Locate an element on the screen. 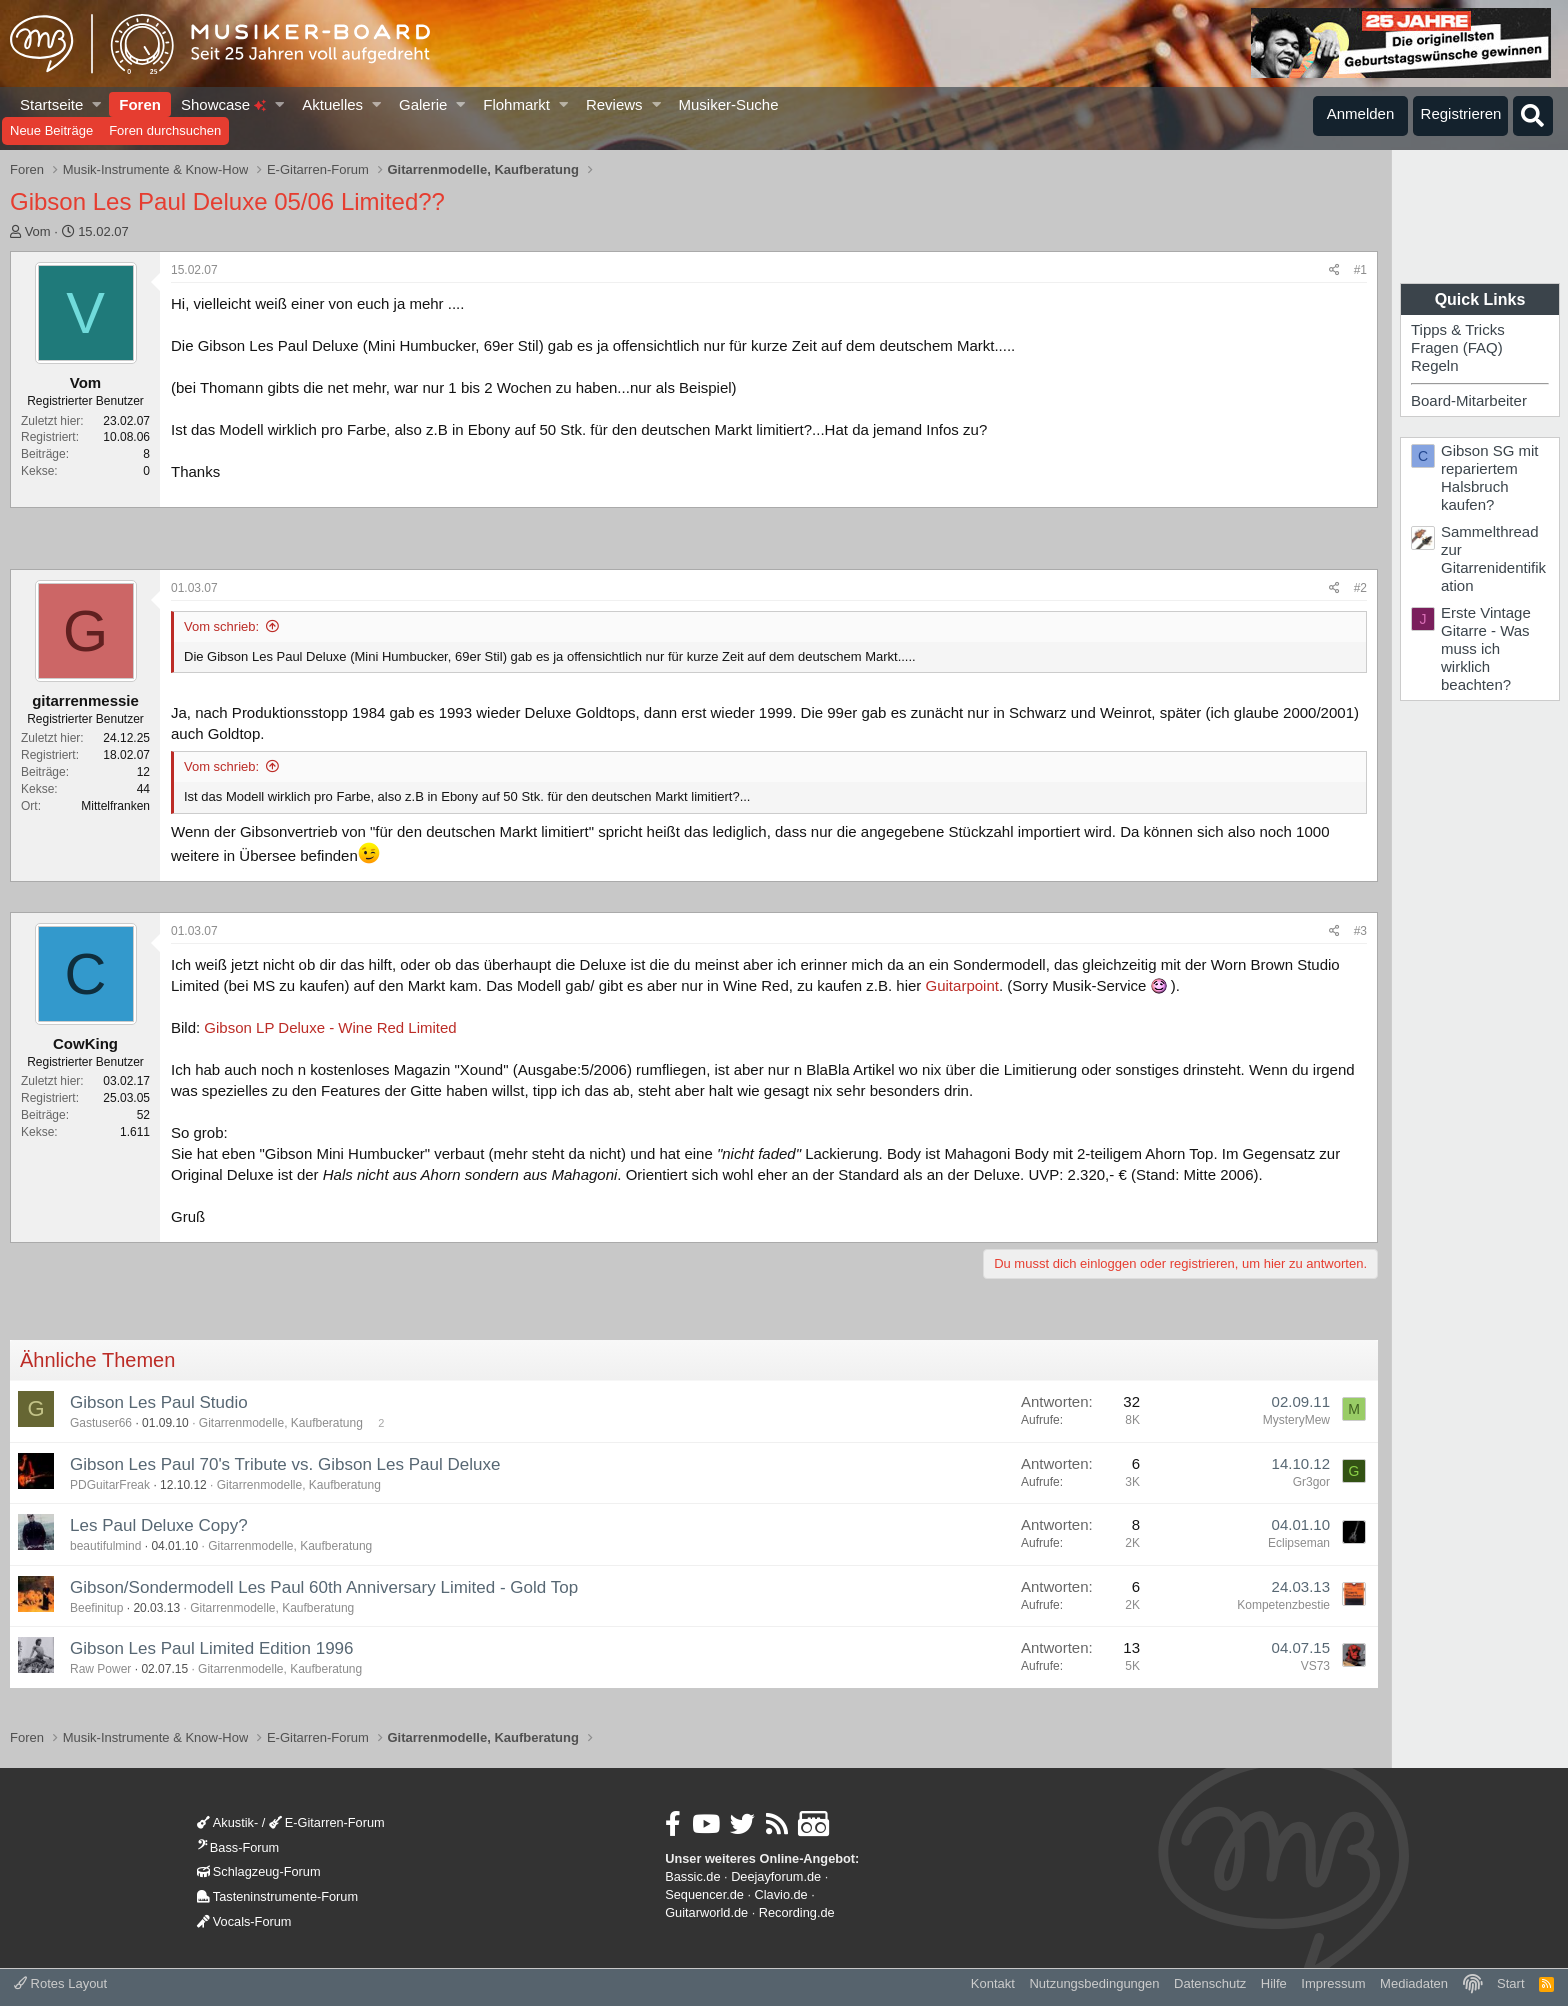 The image size is (1568, 2006). #2 is located at coordinates (1360, 588).